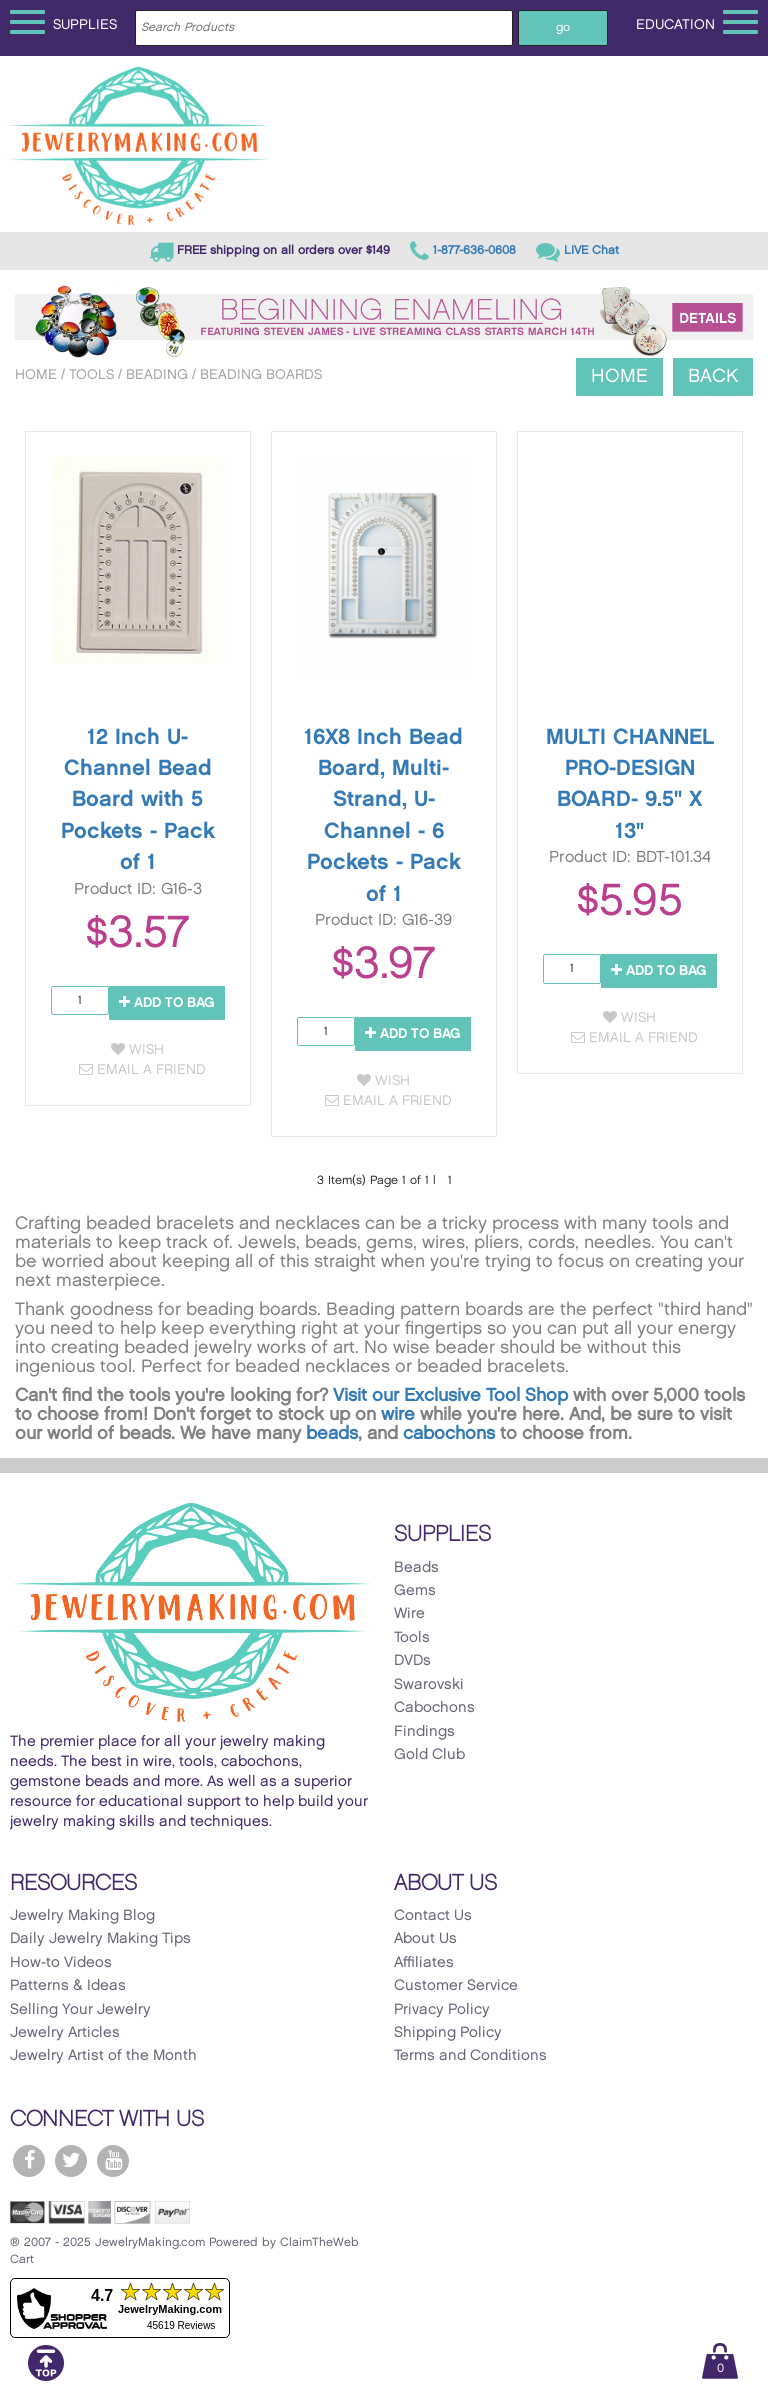 This screenshot has height=2389, width=768. I want to click on Patterns & Ideas, so click(68, 1986).